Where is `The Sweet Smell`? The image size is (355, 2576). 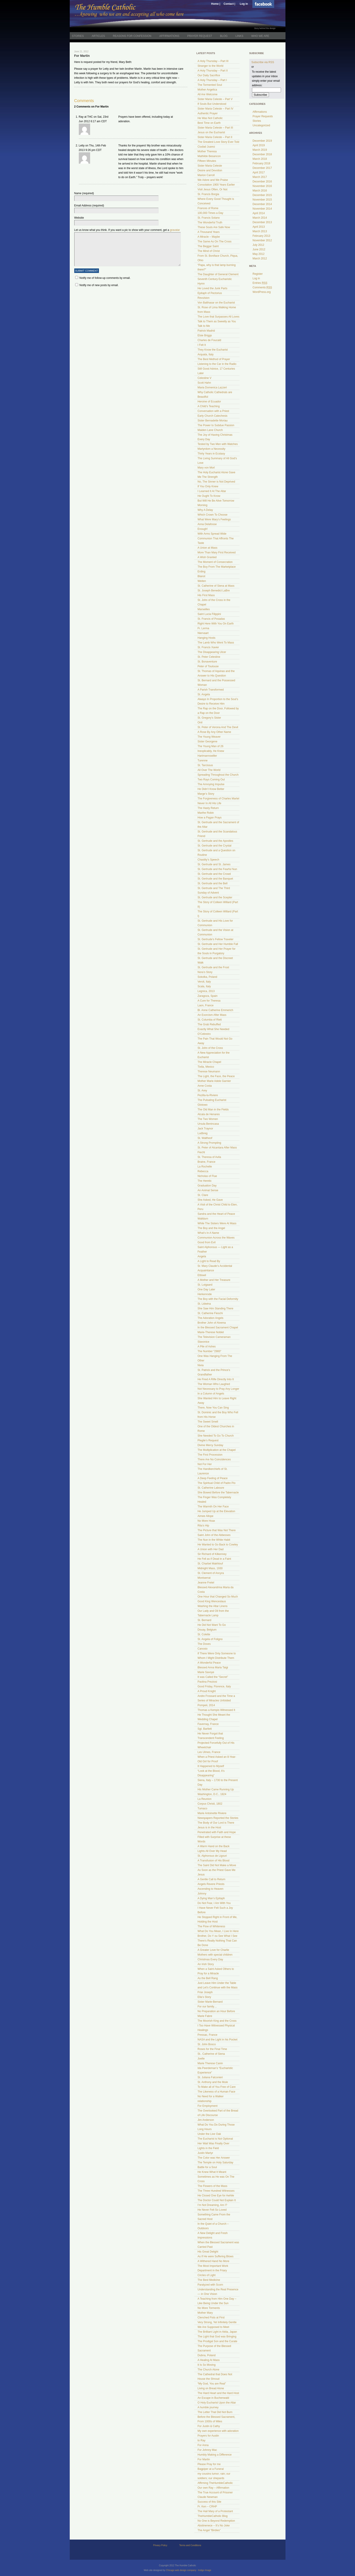 The Sweet Smell is located at coordinates (208, 1421).